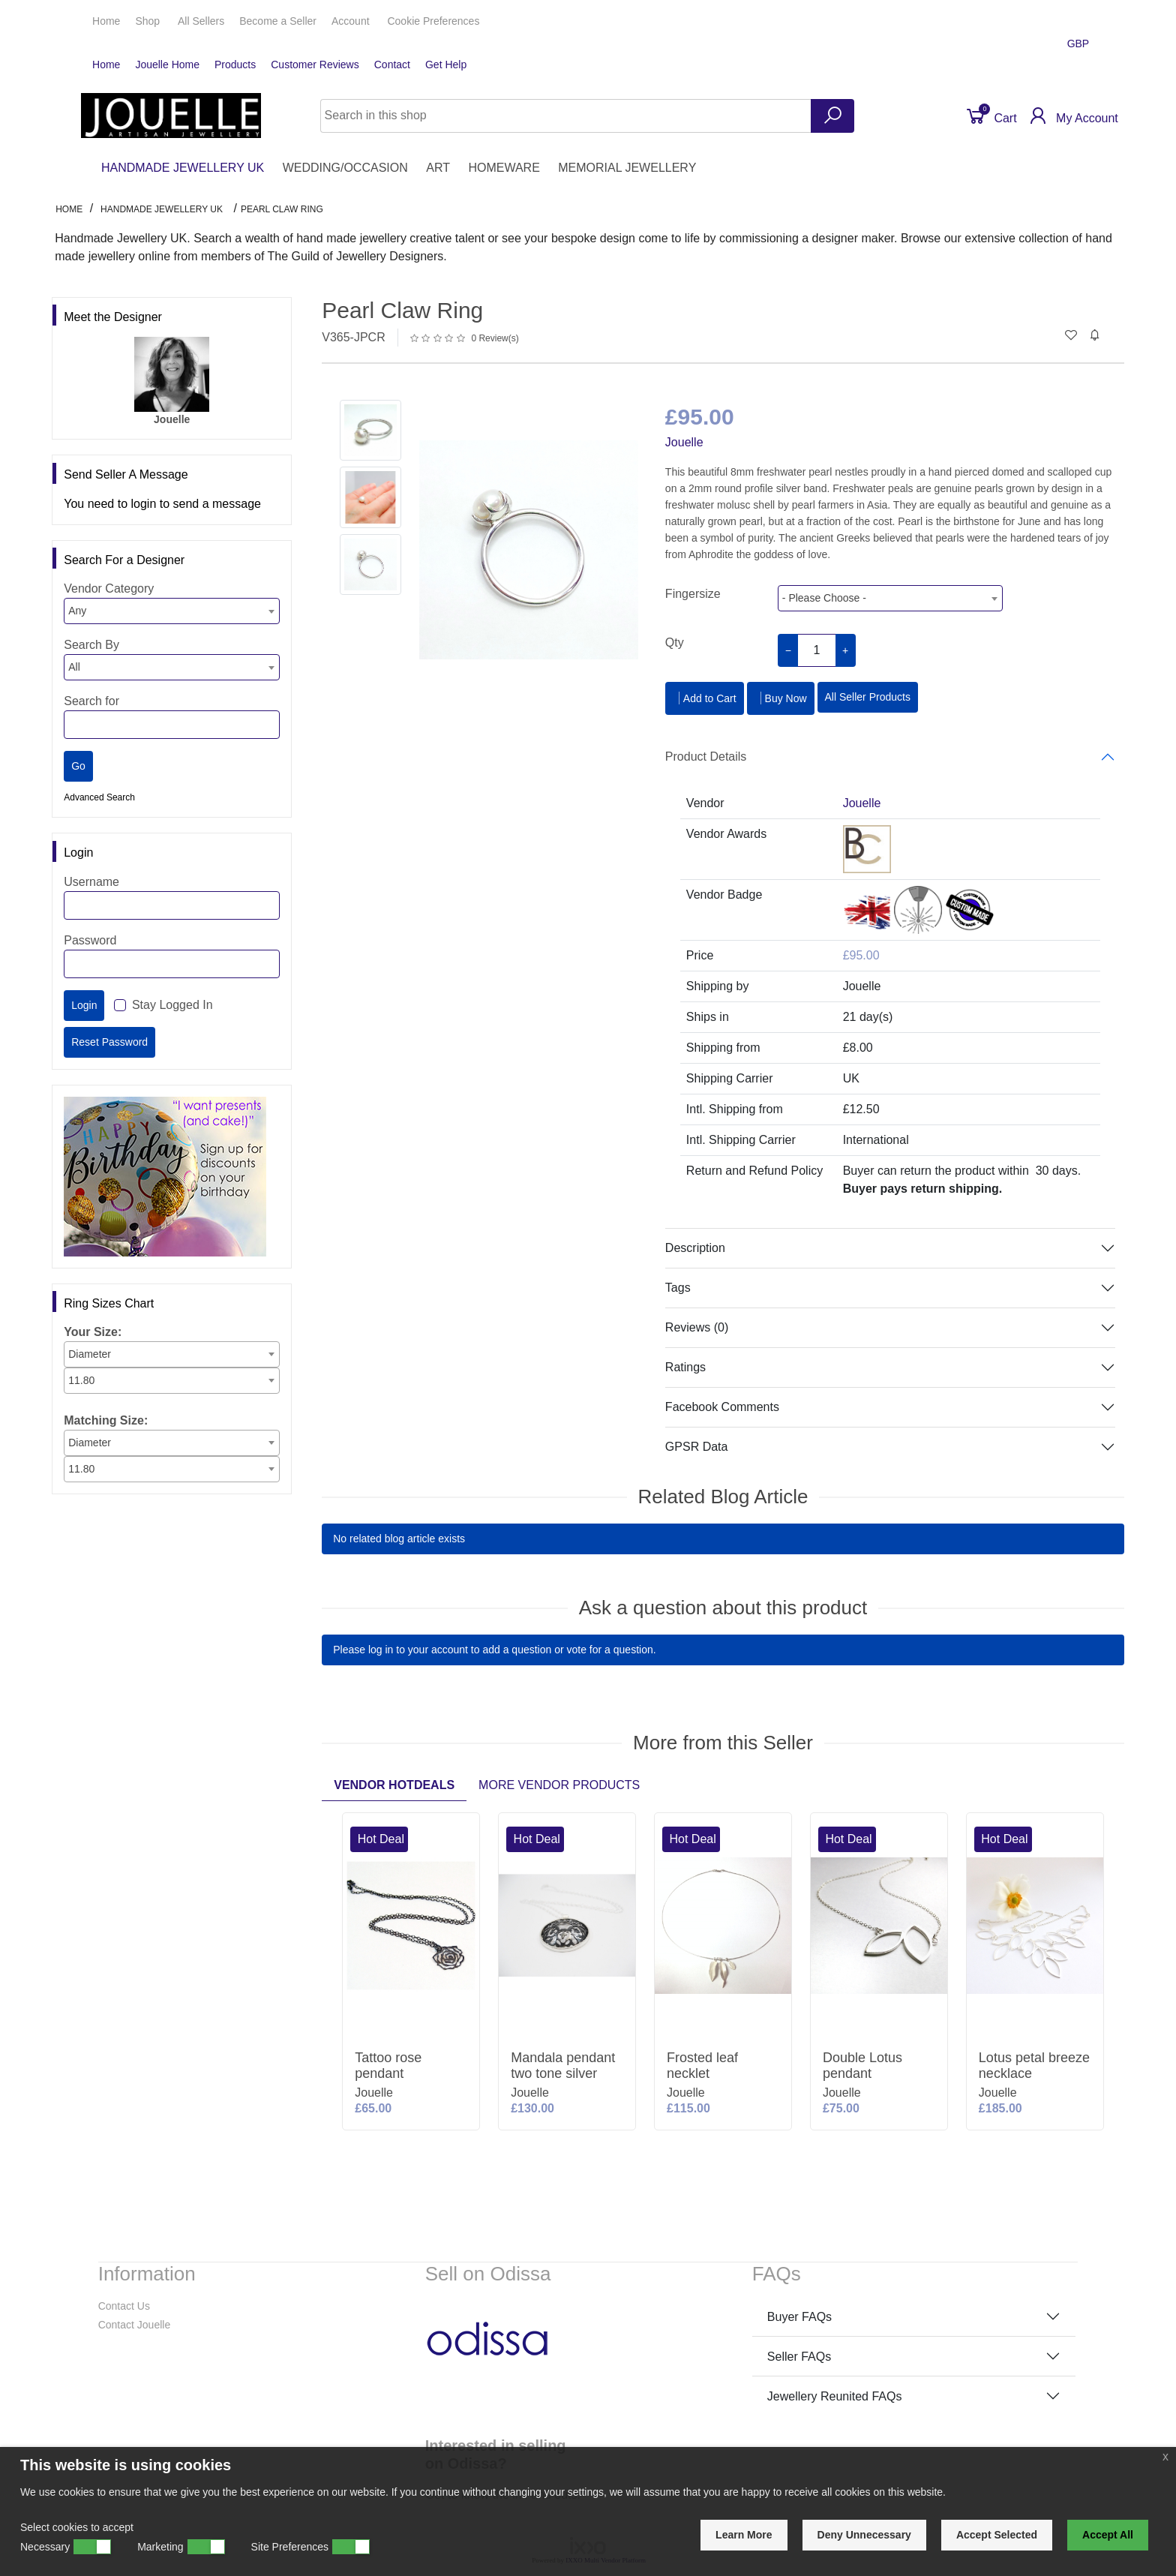 This screenshot has height=2576, width=1176. Describe the element at coordinates (674, 642) in the screenshot. I see `Qty` at that location.